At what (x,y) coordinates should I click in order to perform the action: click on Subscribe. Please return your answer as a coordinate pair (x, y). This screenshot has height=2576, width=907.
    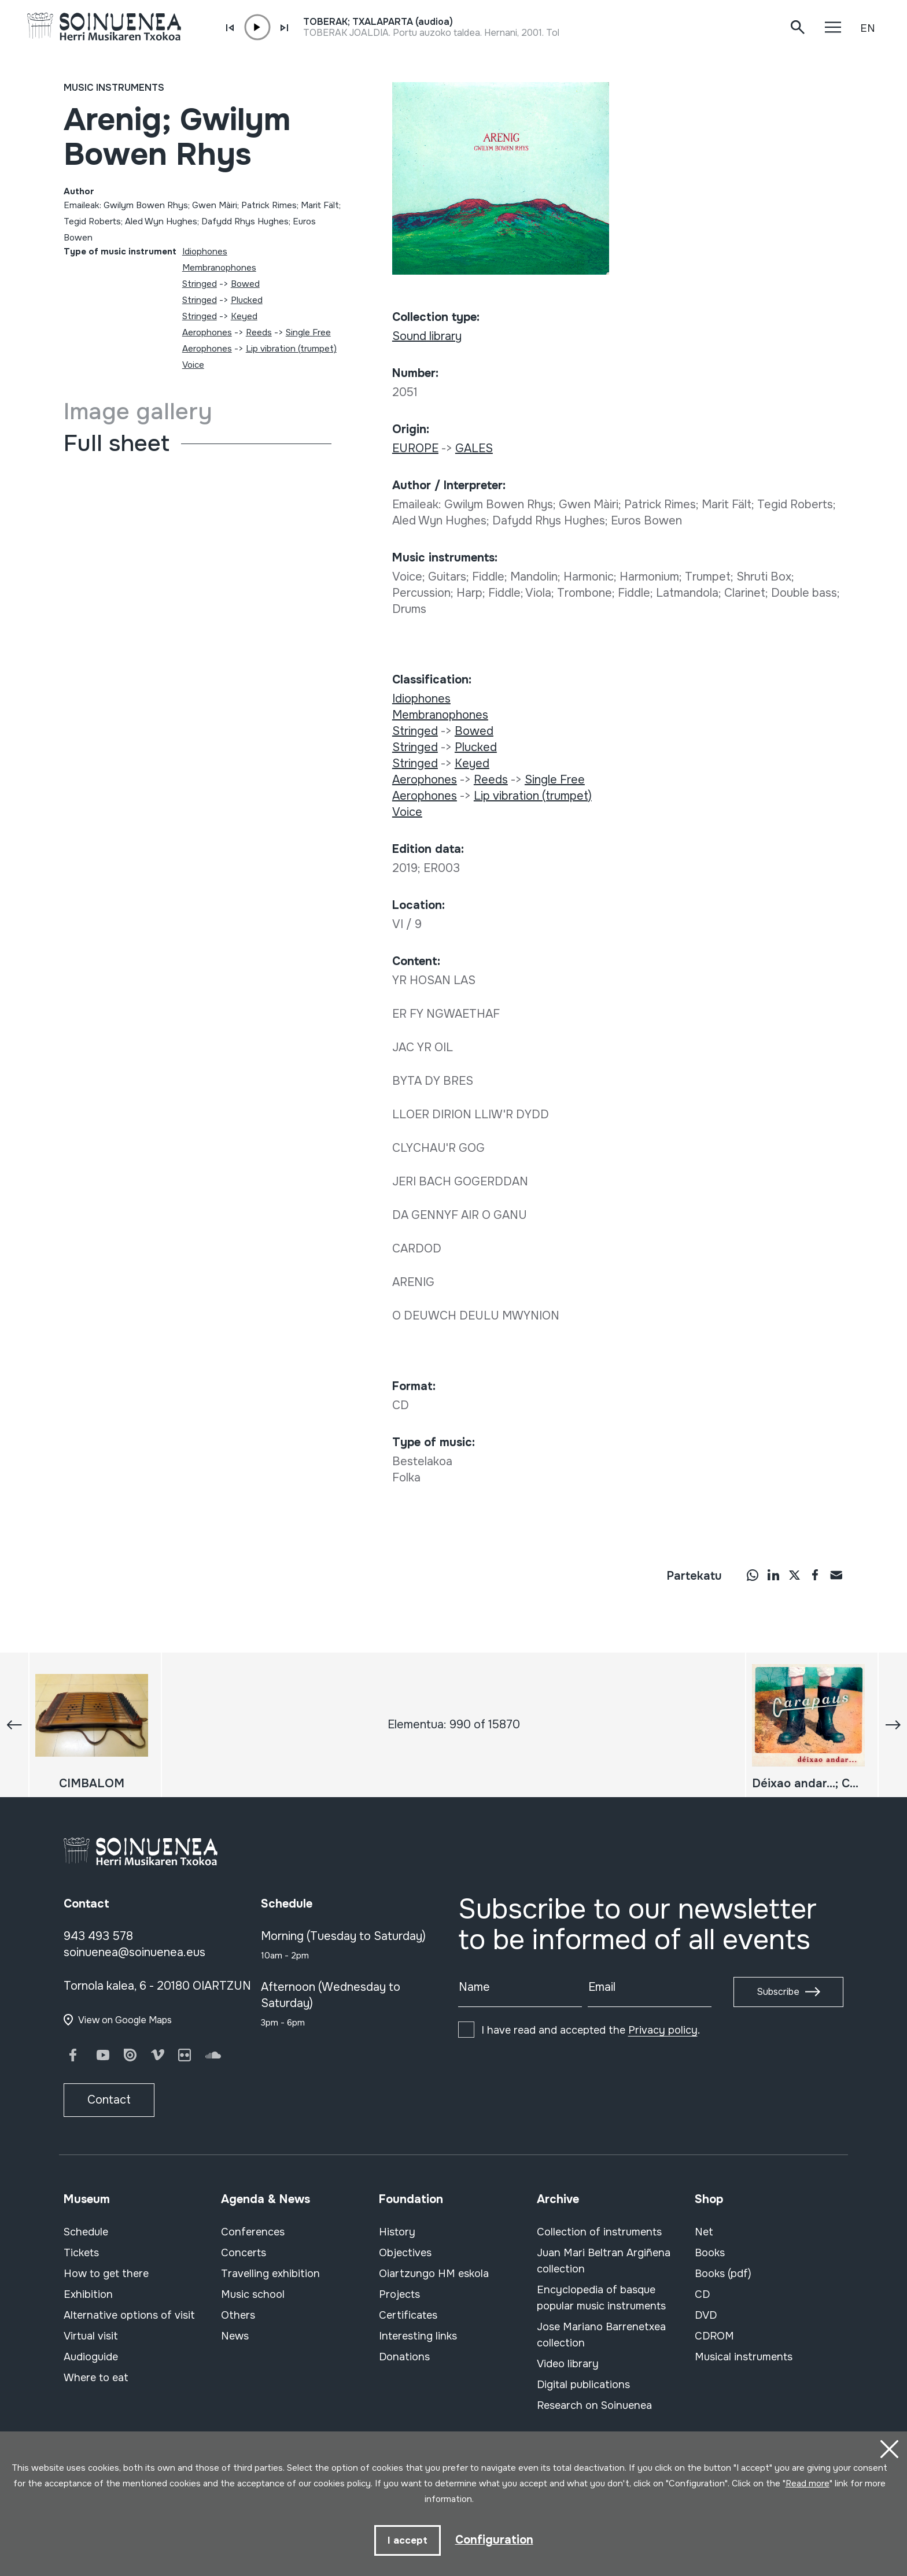
    Looking at the image, I should click on (778, 1992).